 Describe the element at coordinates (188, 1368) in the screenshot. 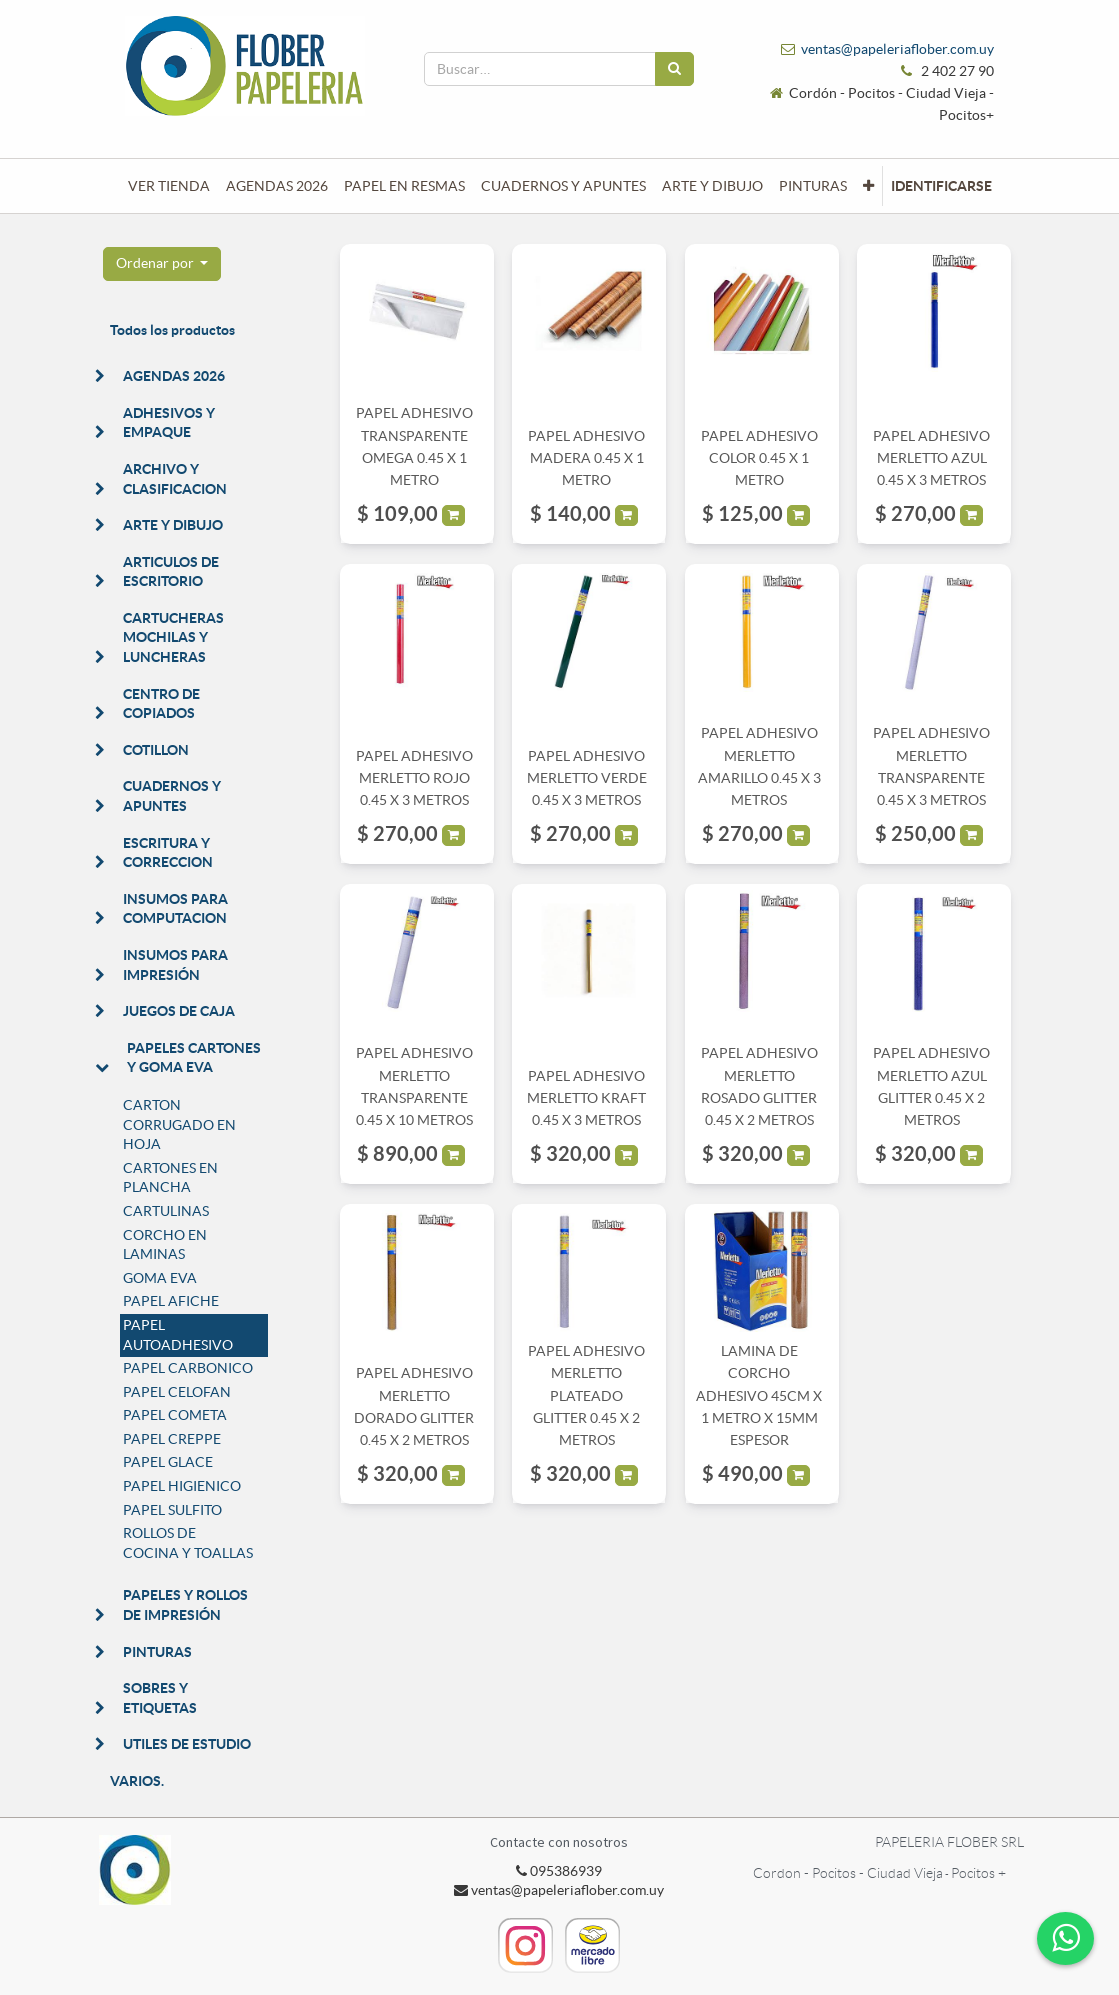

I see `PAPEL CARBONICO` at that location.